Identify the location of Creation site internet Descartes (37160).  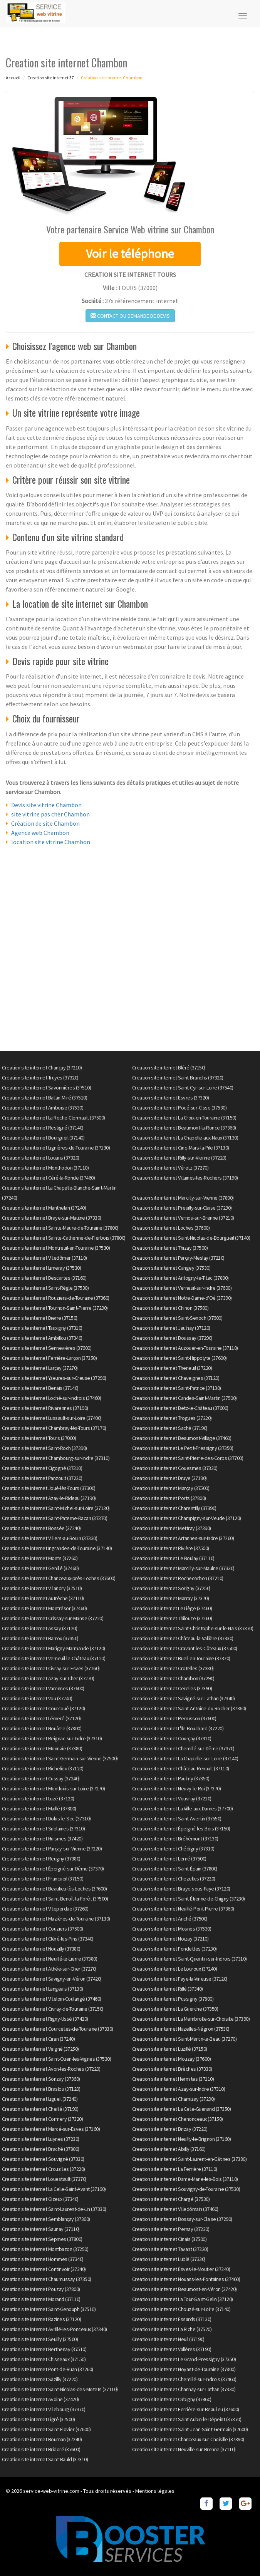
(44, 1277).